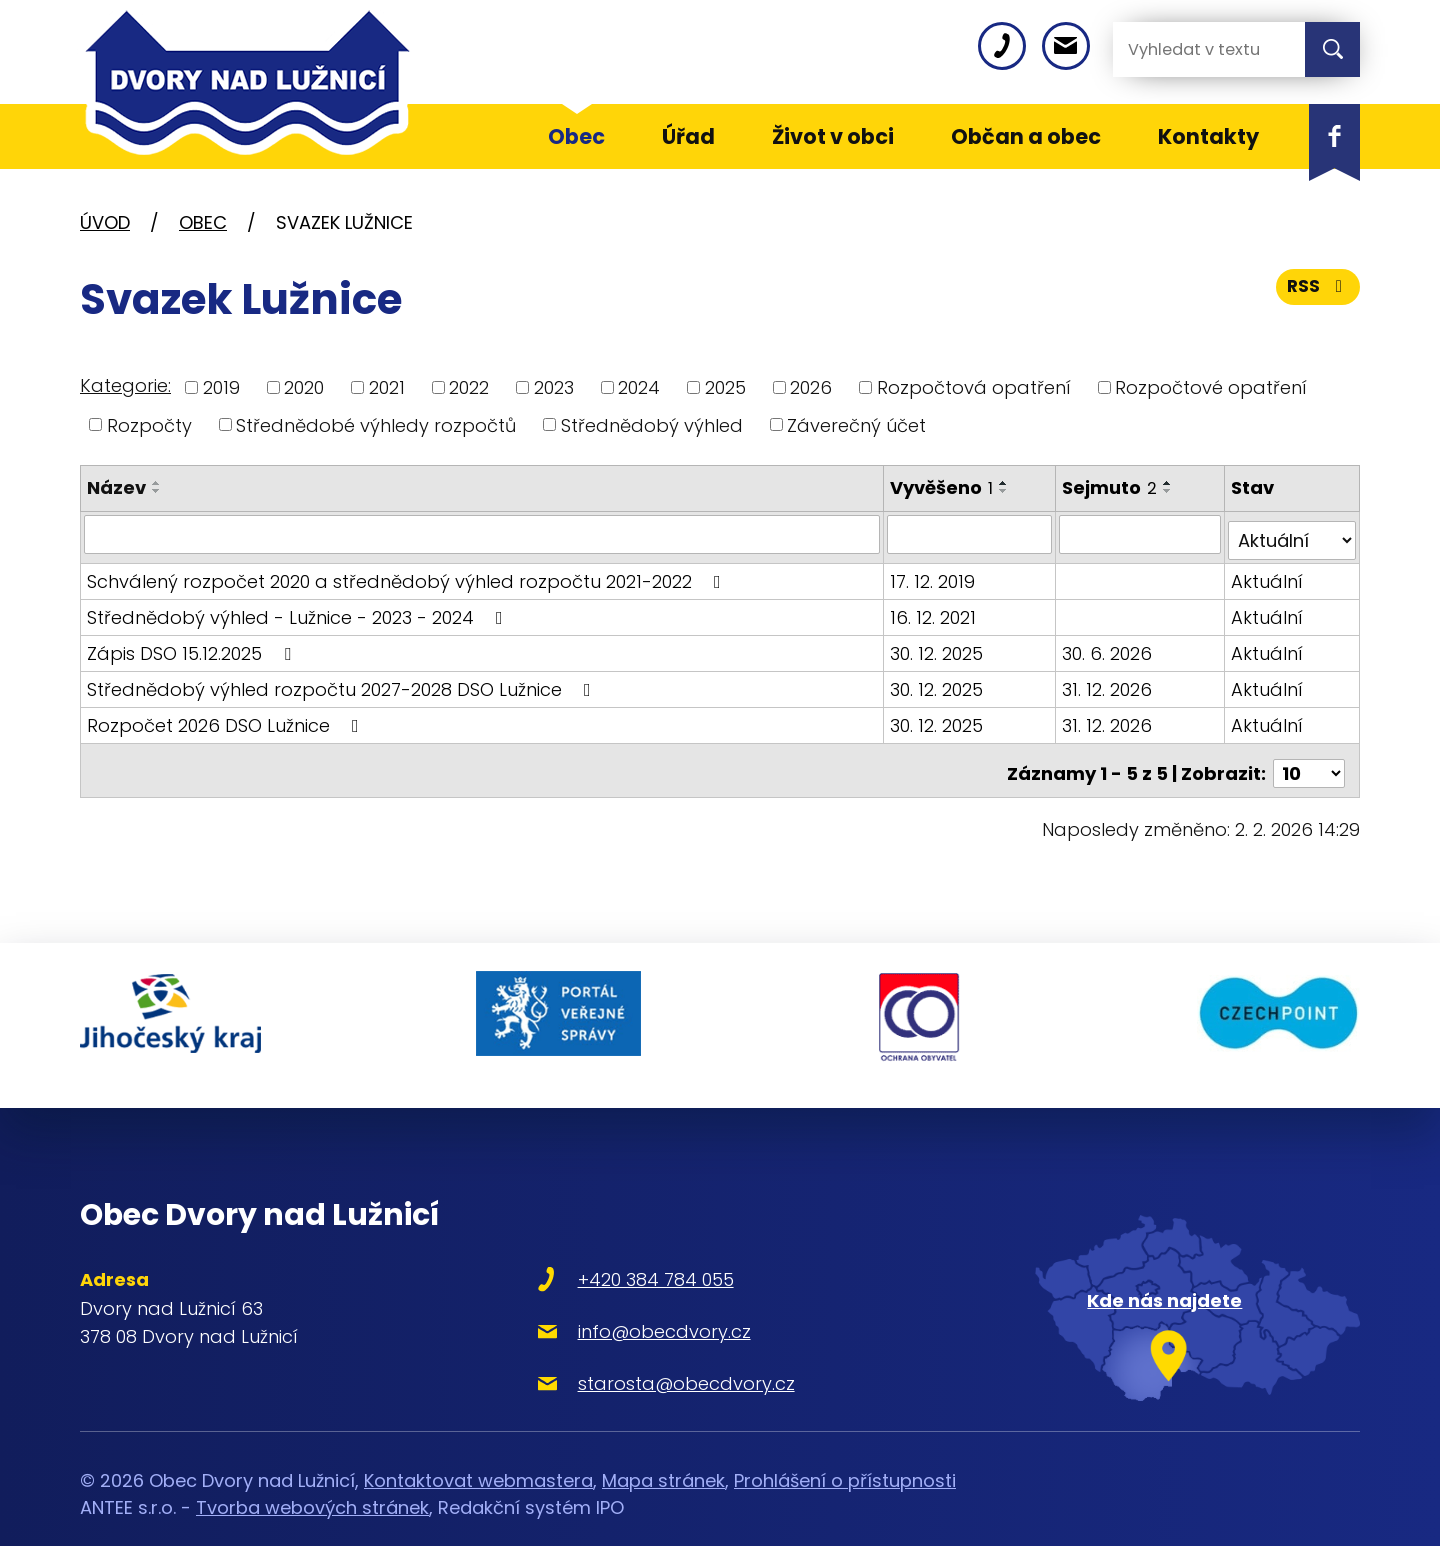 The image size is (1440, 1546). What do you see at coordinates (157, 491) in the screenshot?
I see `[Seřadit podle Název sestupně]` at bounding box center [157, 491].